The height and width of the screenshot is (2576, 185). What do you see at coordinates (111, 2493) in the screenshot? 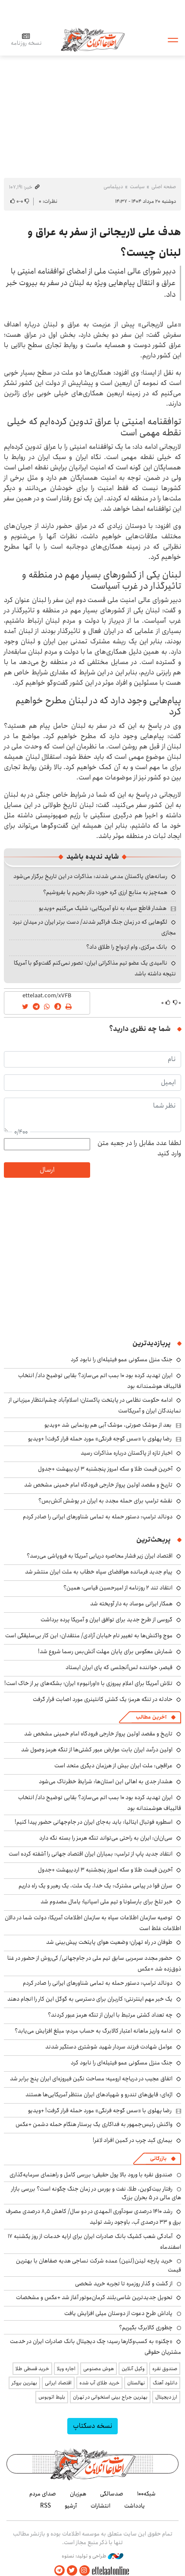
I see `صدسالگی` at bounding box center [111, 2493].